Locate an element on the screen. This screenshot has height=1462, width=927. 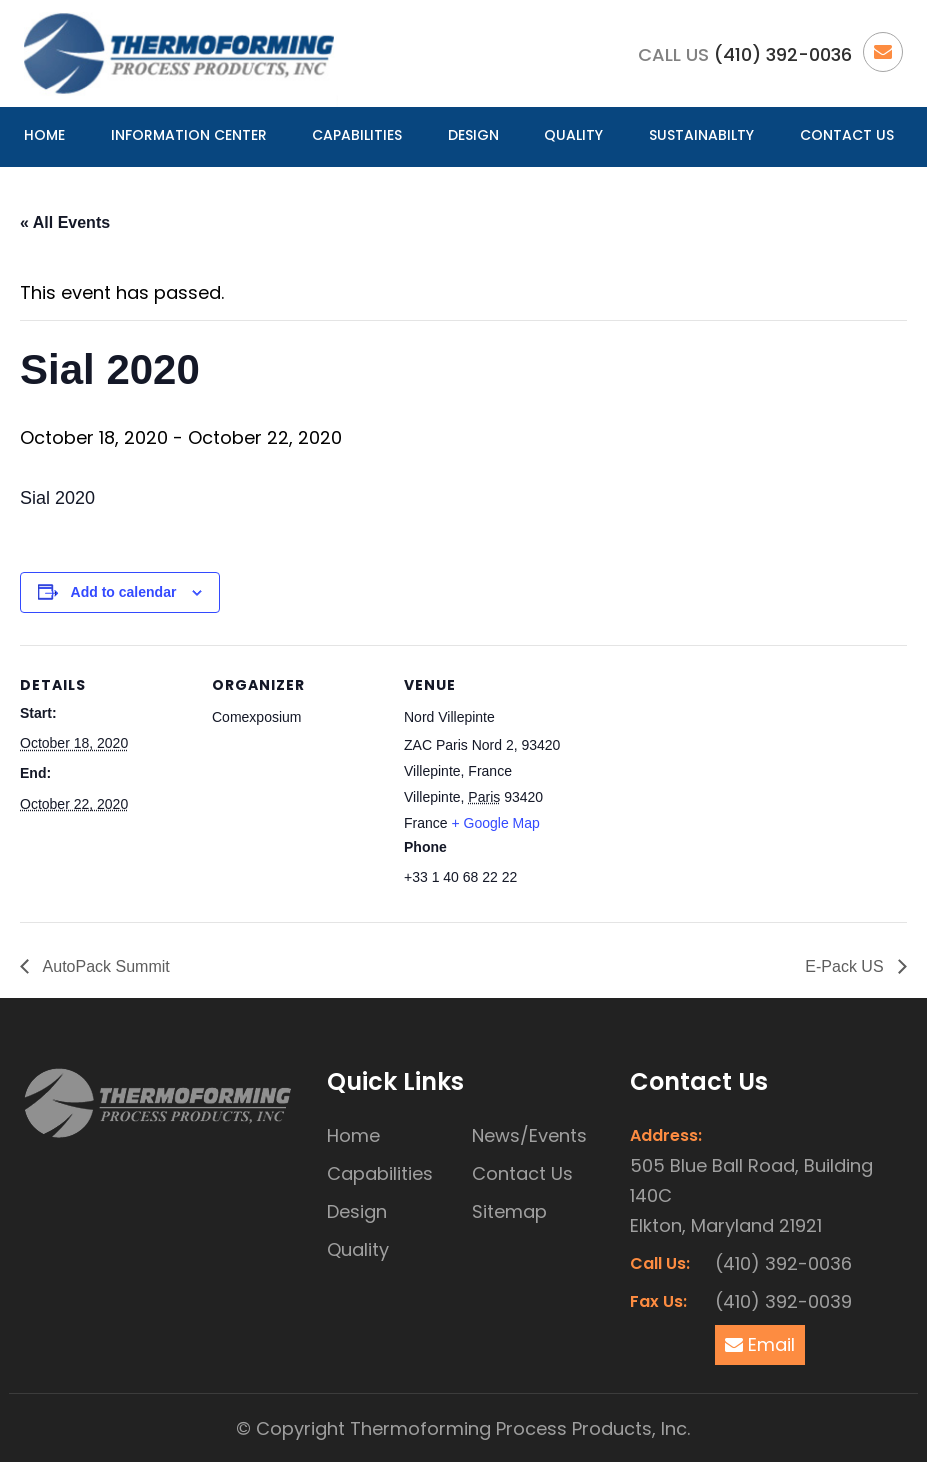
Sustainabilty is located at coordinates (701, 135).